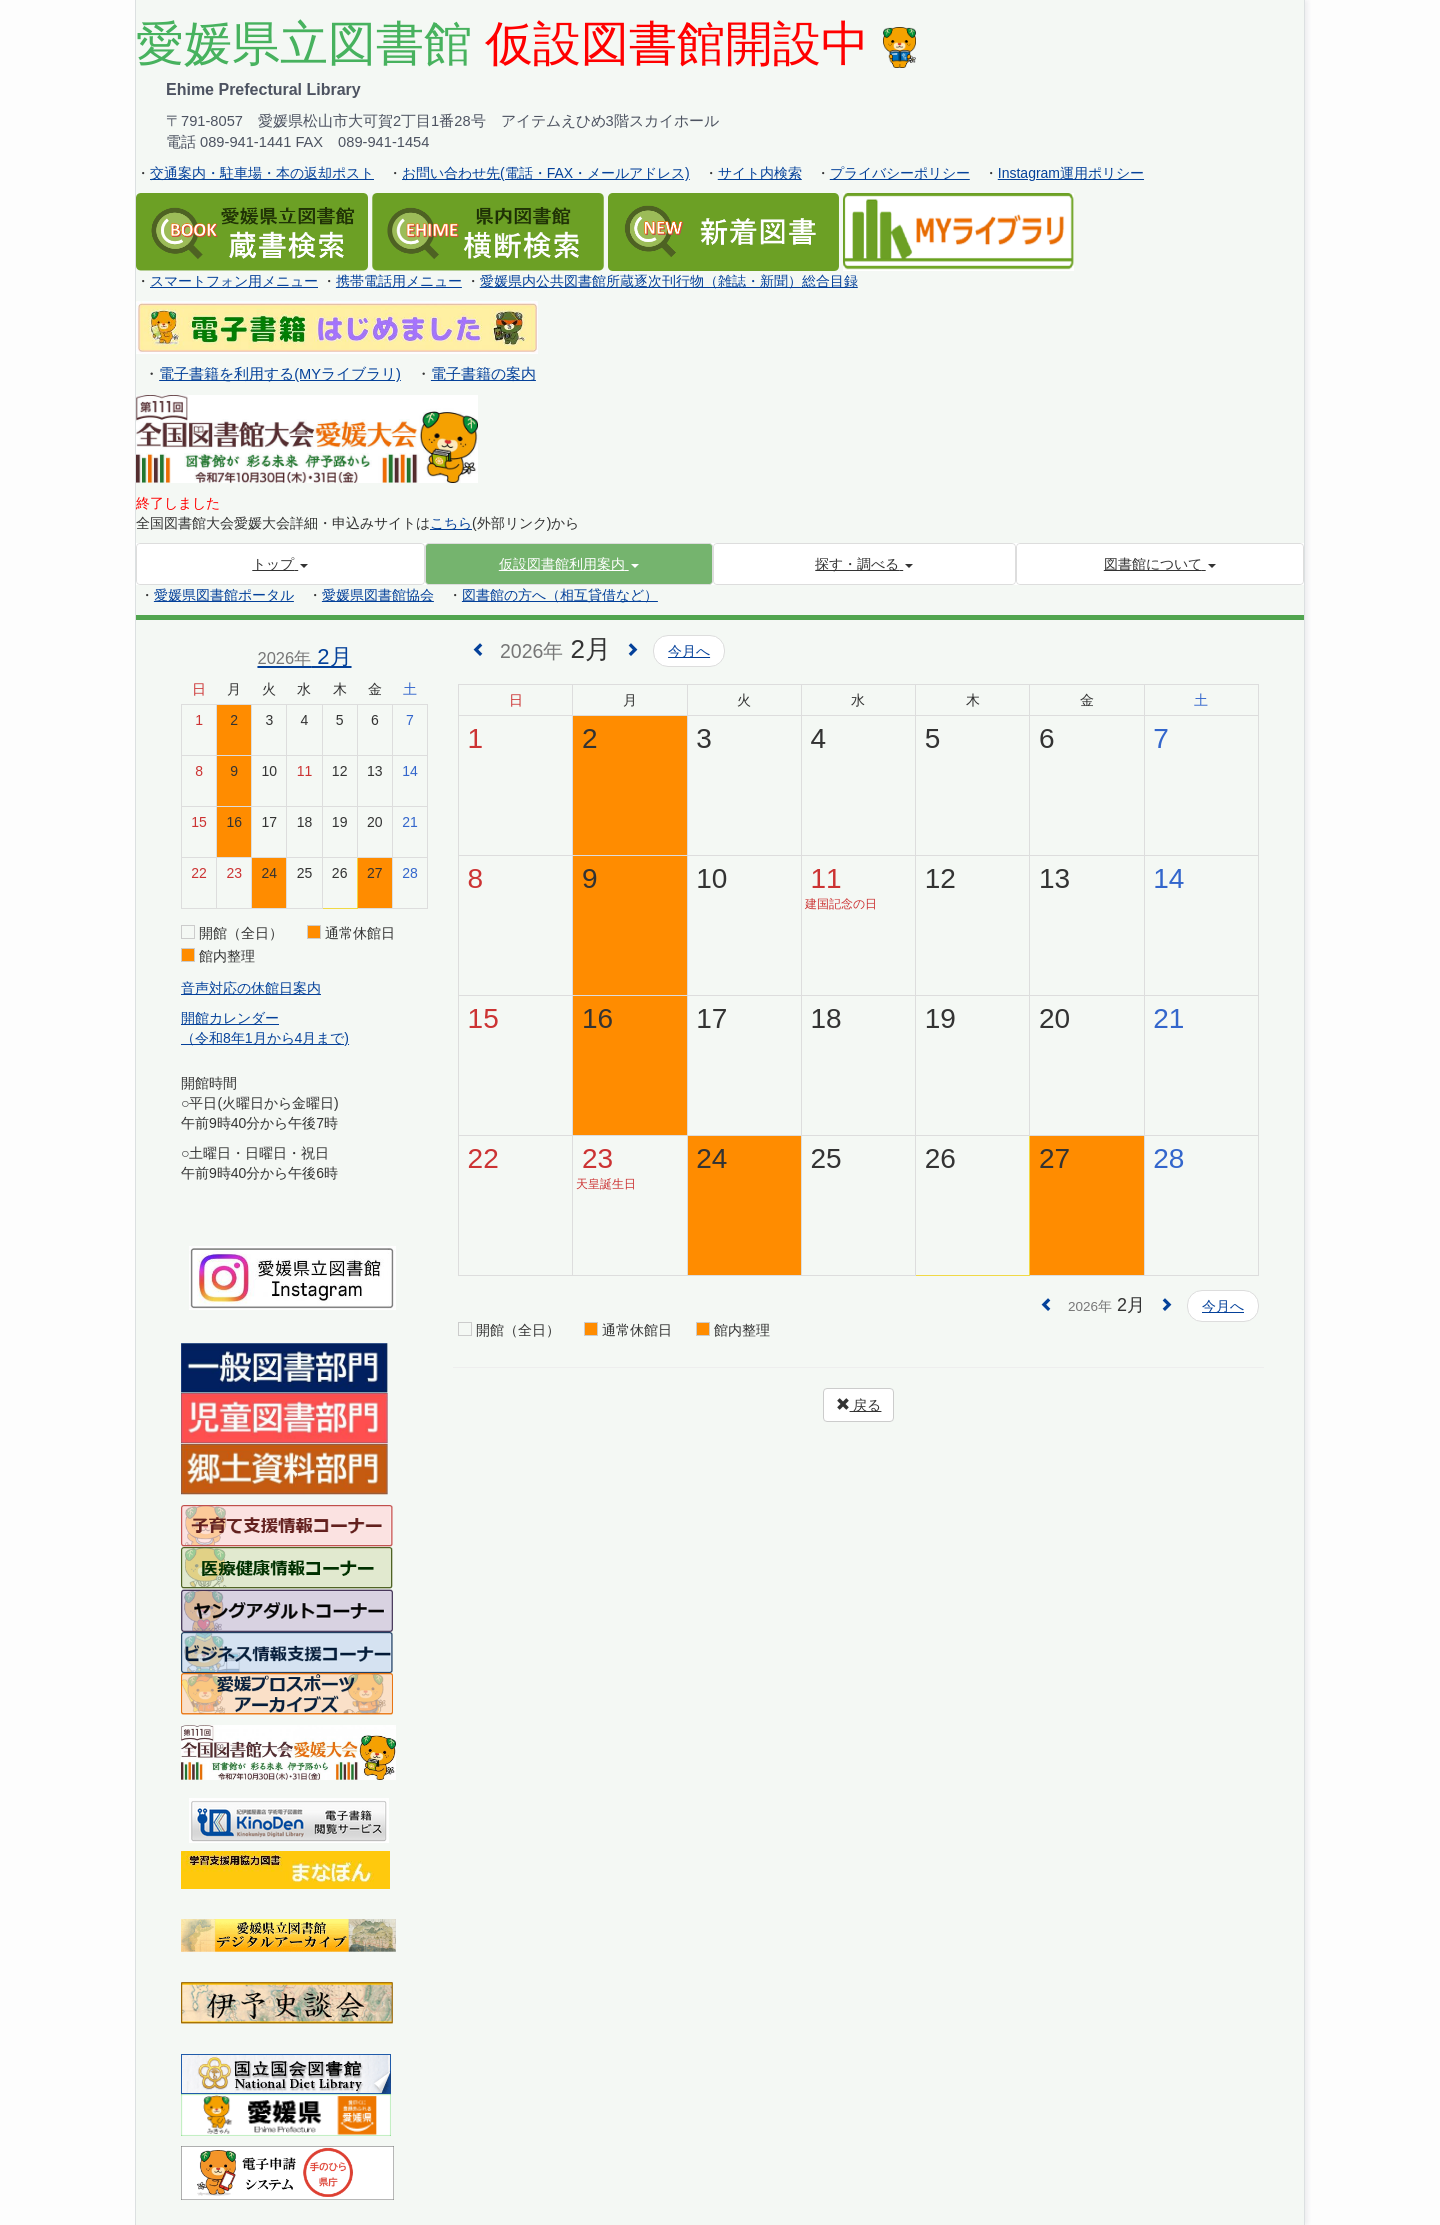  What do you see at coordinates (378, 595) in the screenshot?
I see `愛媛県図書館協会` at bounding box center [378, 595].